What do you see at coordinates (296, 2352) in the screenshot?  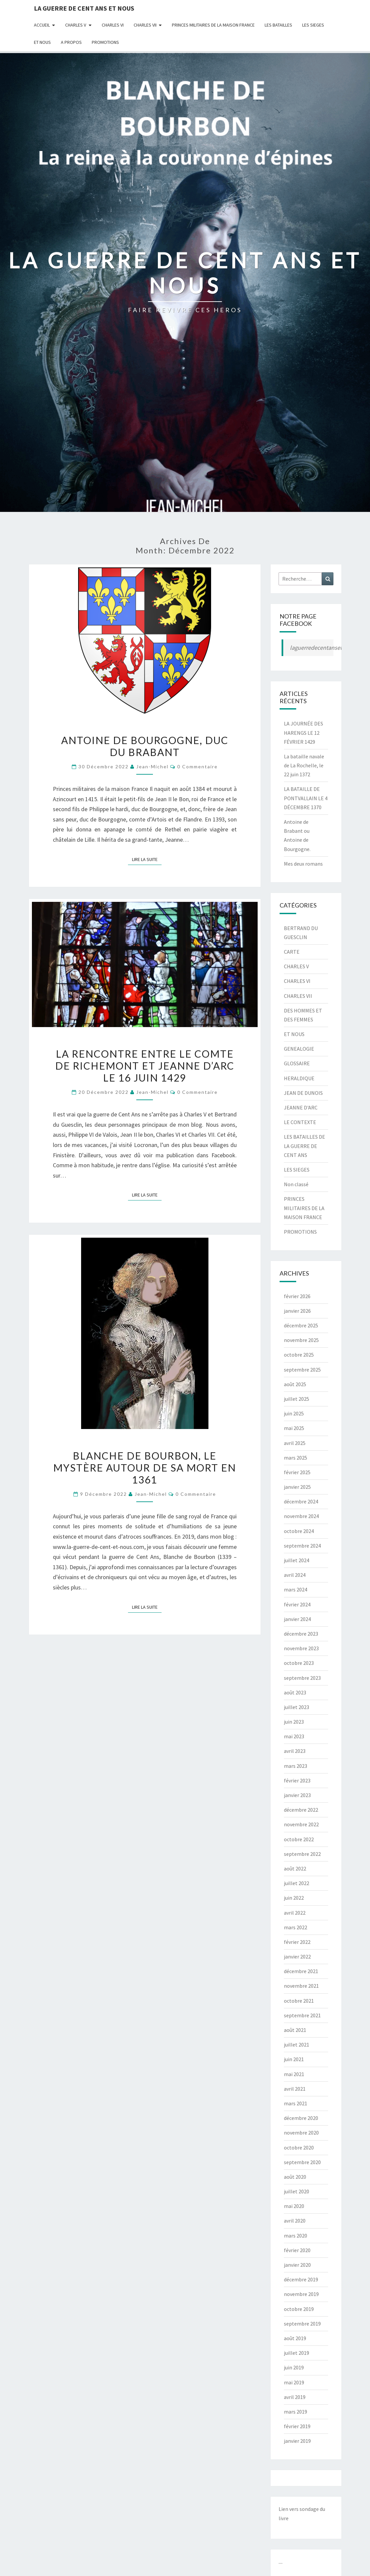 I see `juillet 2019` at bounding box center [296, 2352].